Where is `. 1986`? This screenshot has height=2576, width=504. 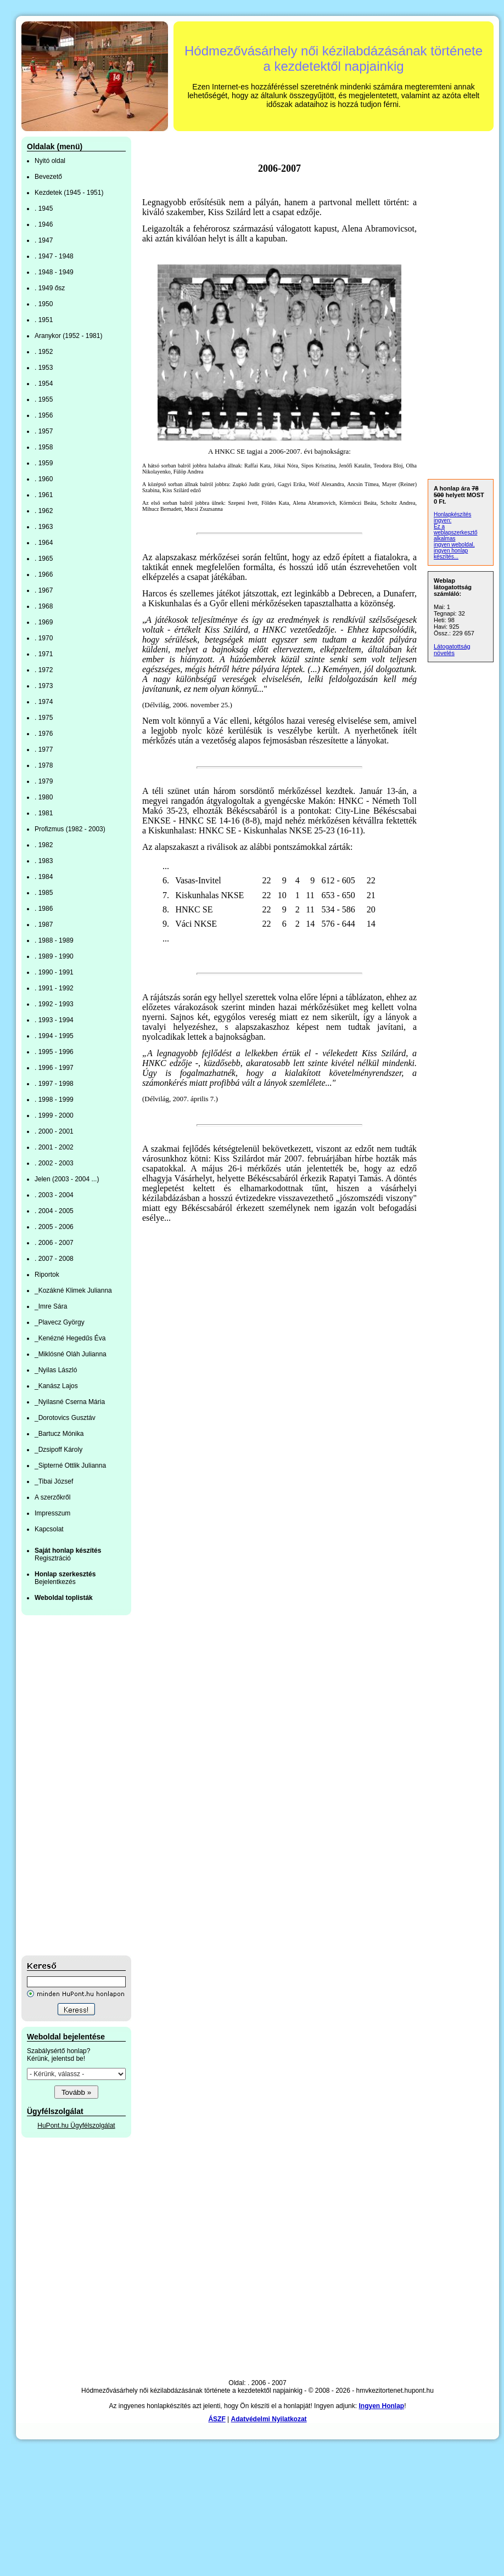
. 1986 is located at coordinates (44, 908).